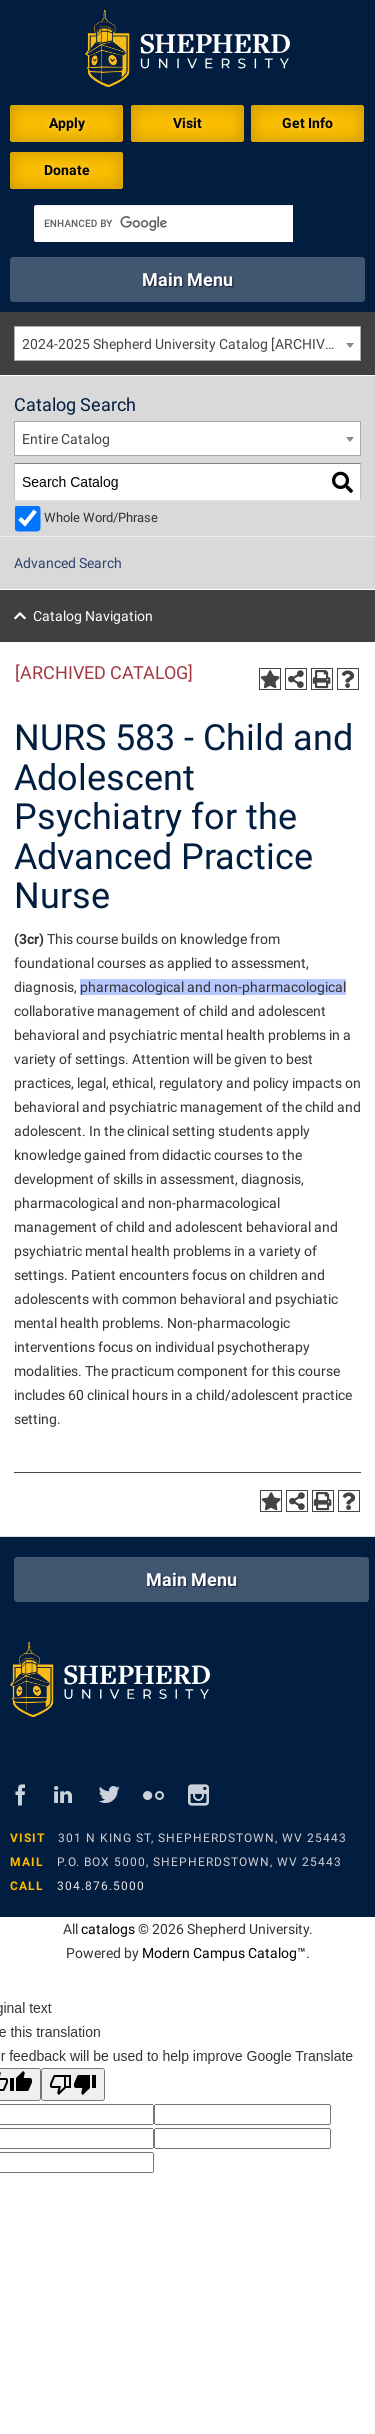  I want to click on Donate, so click(67, 170).